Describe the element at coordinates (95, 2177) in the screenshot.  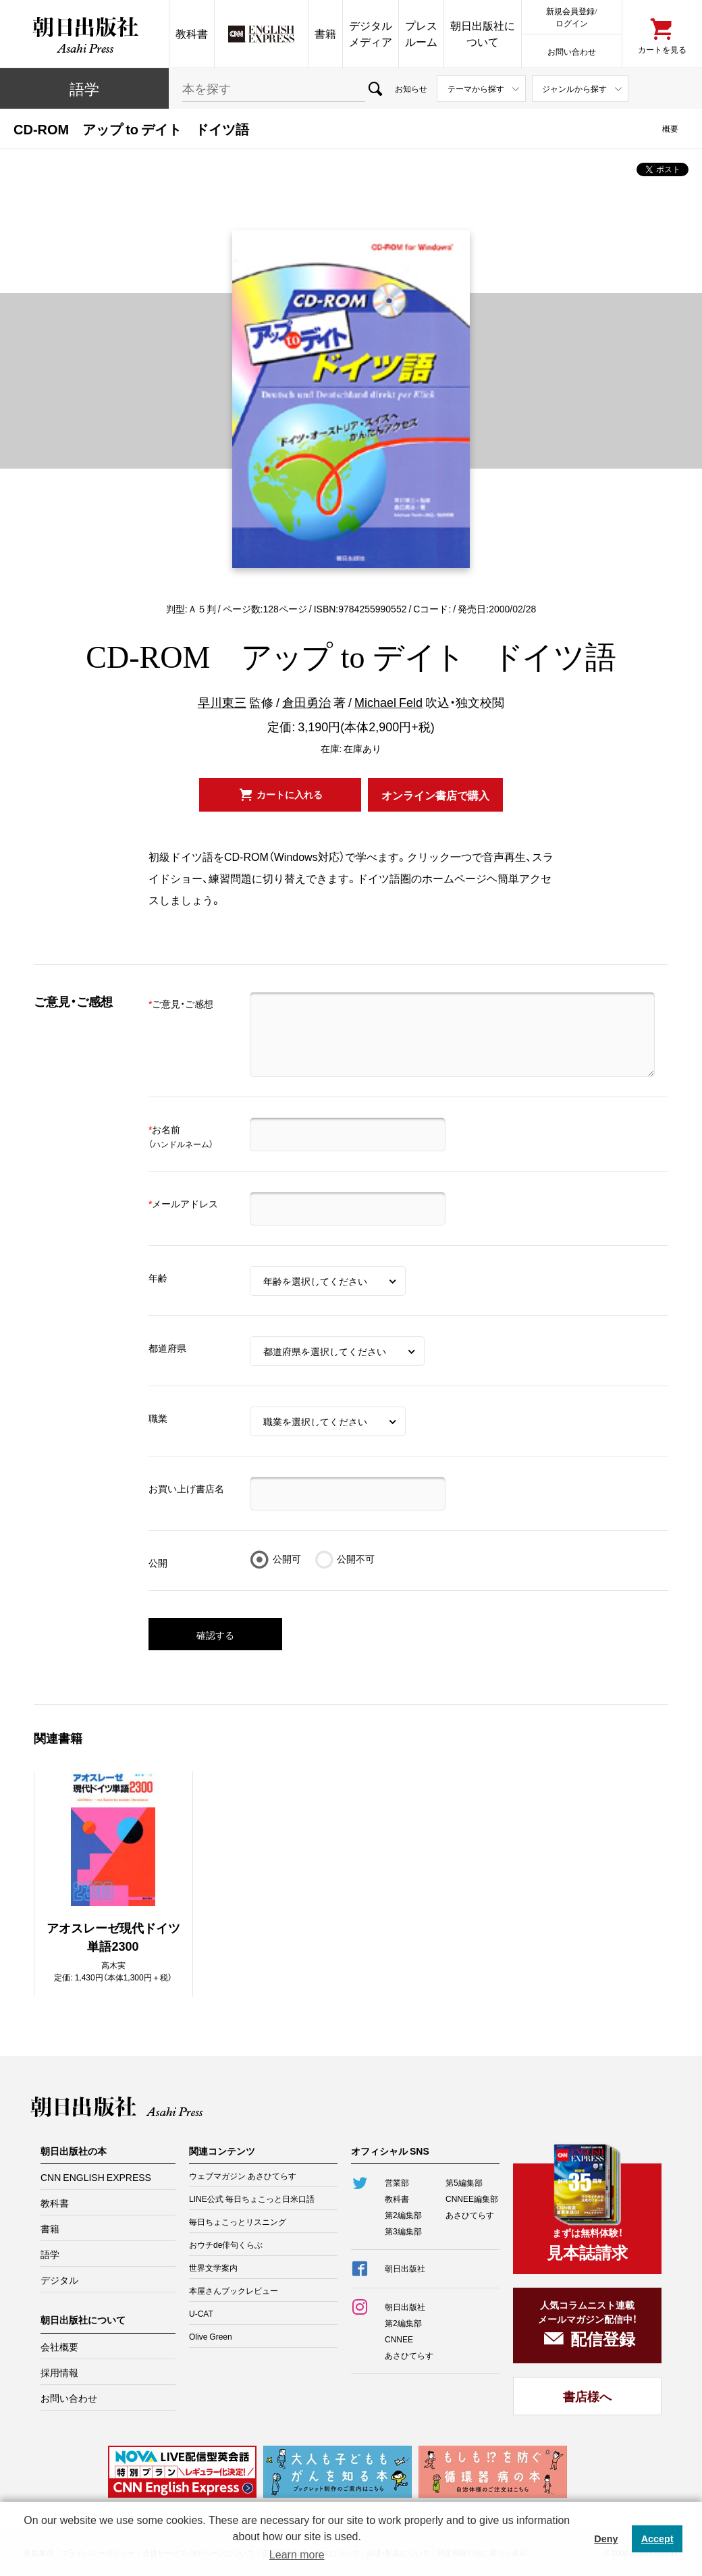
I see `CNN ENGLISH EXPRESS` at that location.